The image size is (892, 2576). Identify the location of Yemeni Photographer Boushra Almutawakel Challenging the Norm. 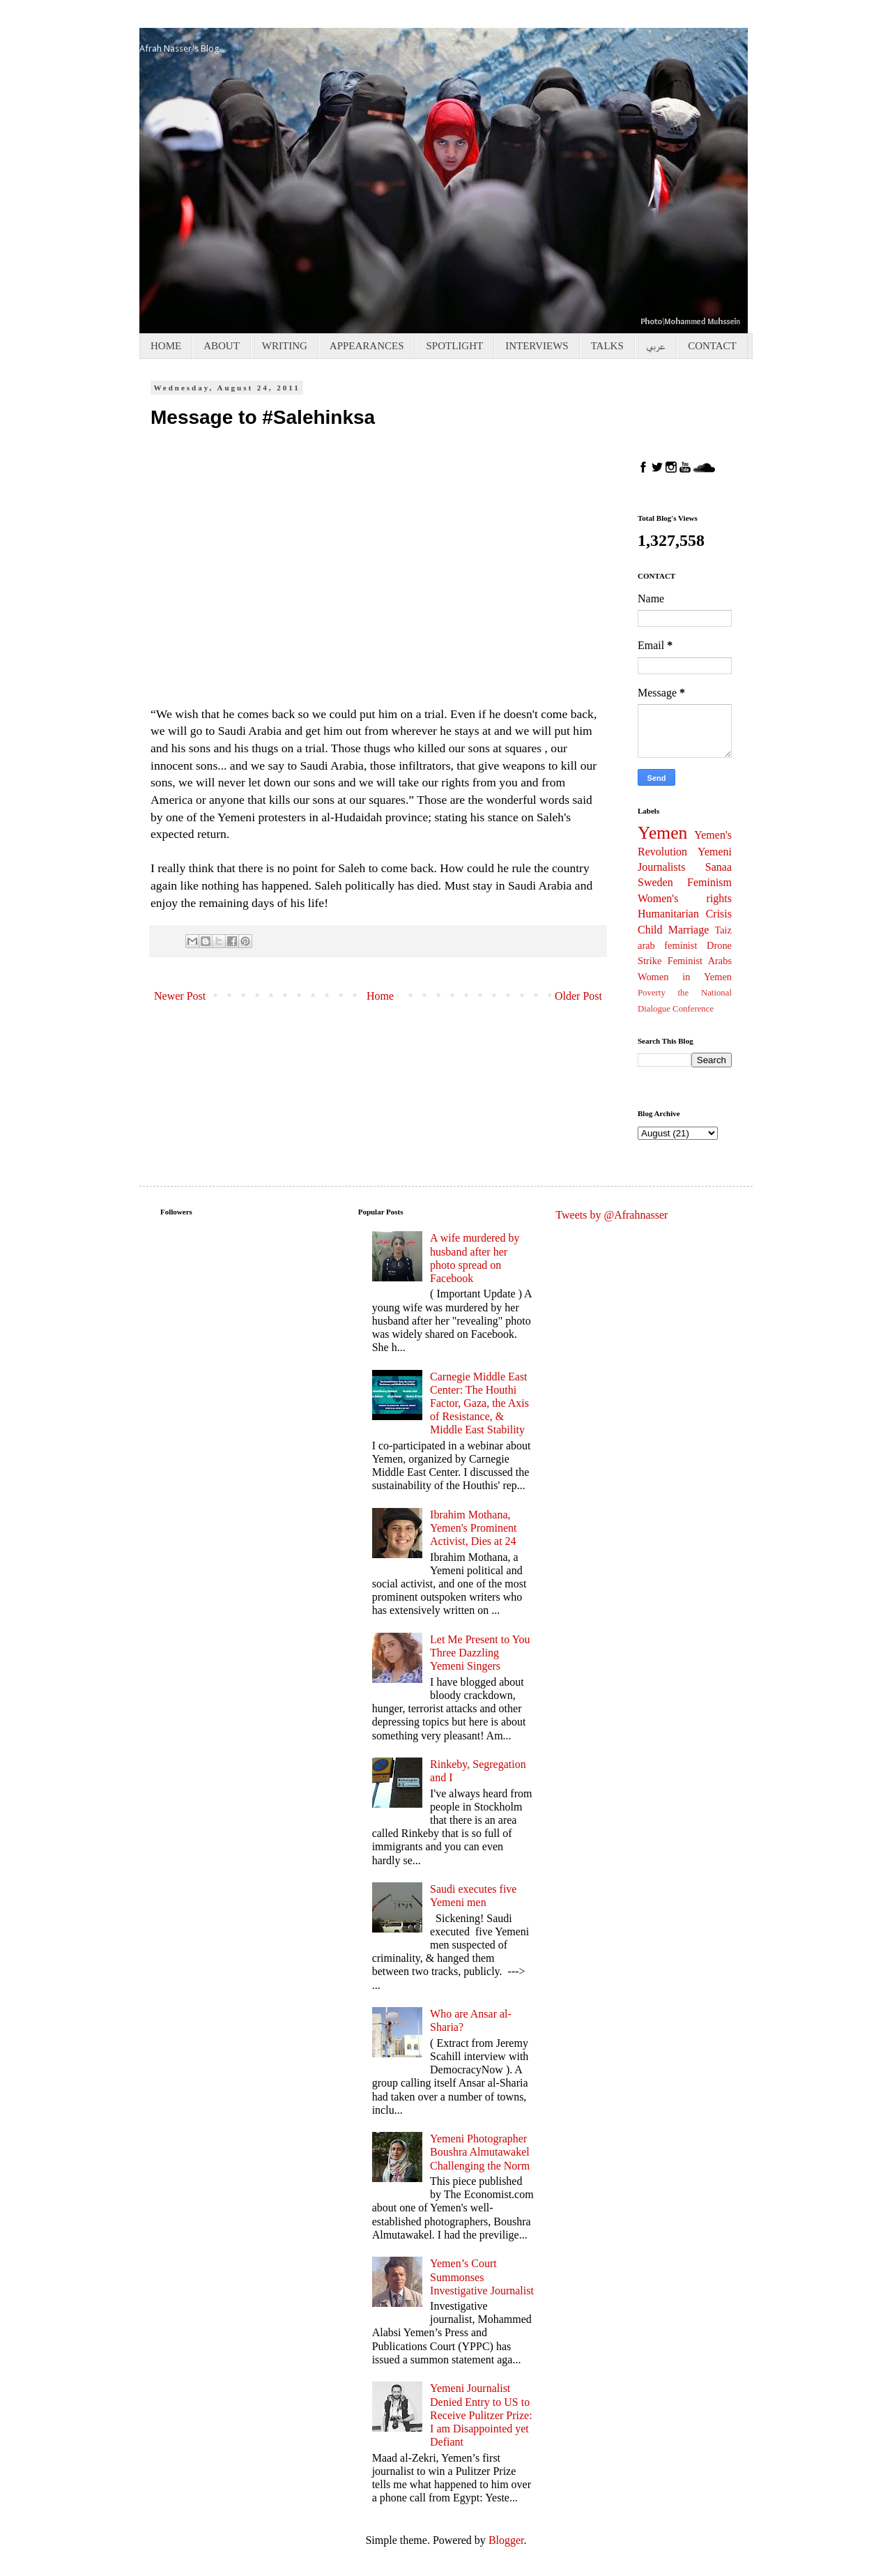
(480, 2152).